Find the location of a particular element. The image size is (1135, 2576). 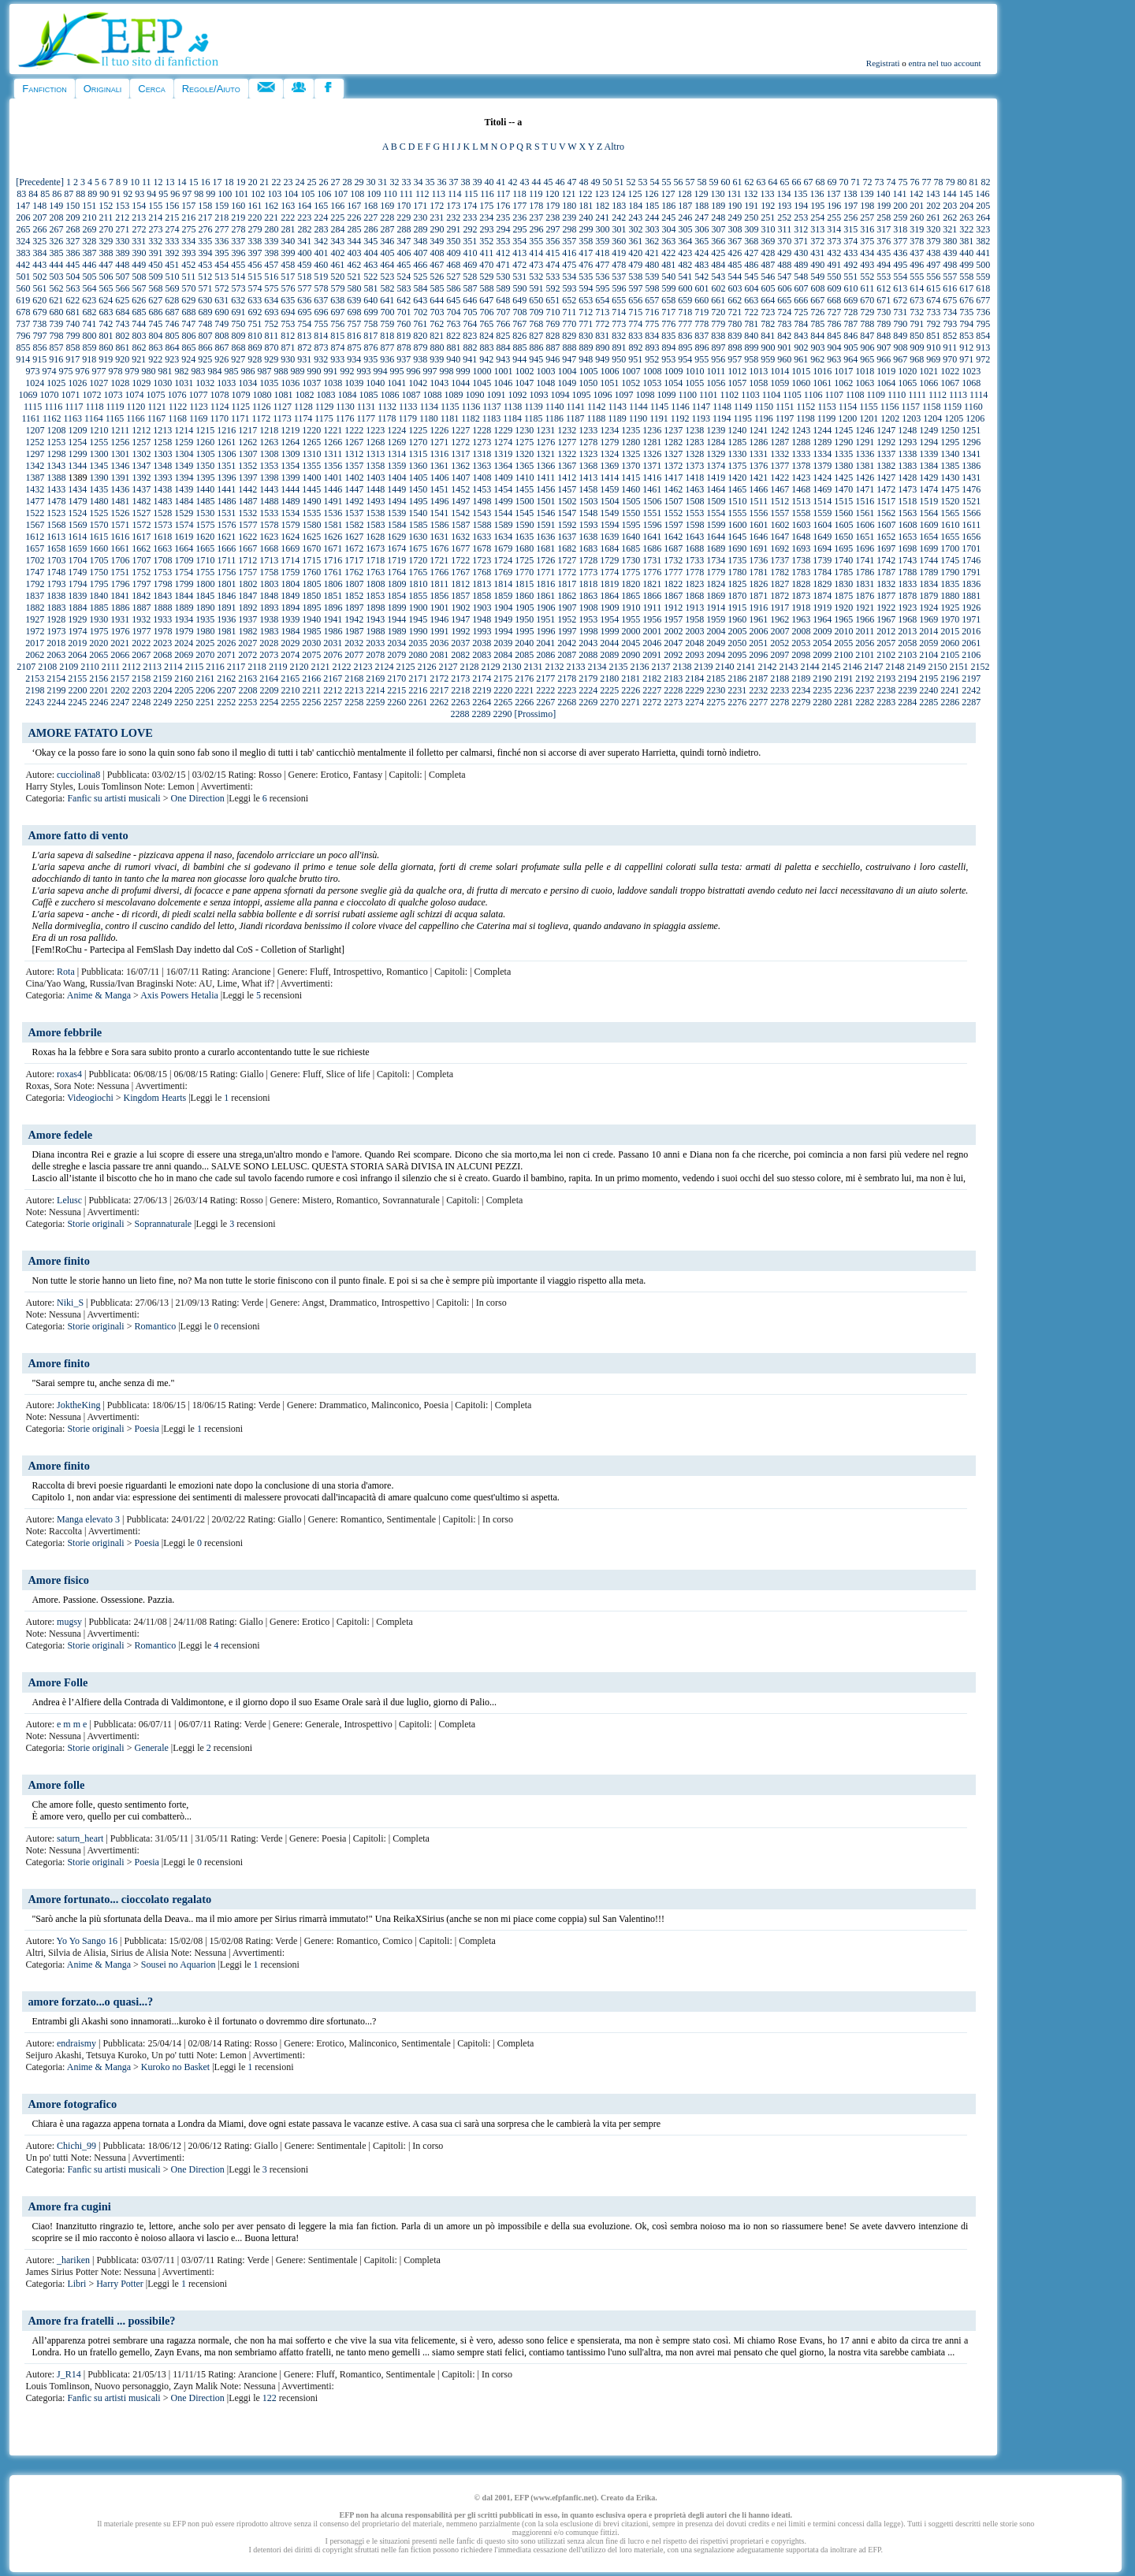

70 is located at coordinates (843, 182).